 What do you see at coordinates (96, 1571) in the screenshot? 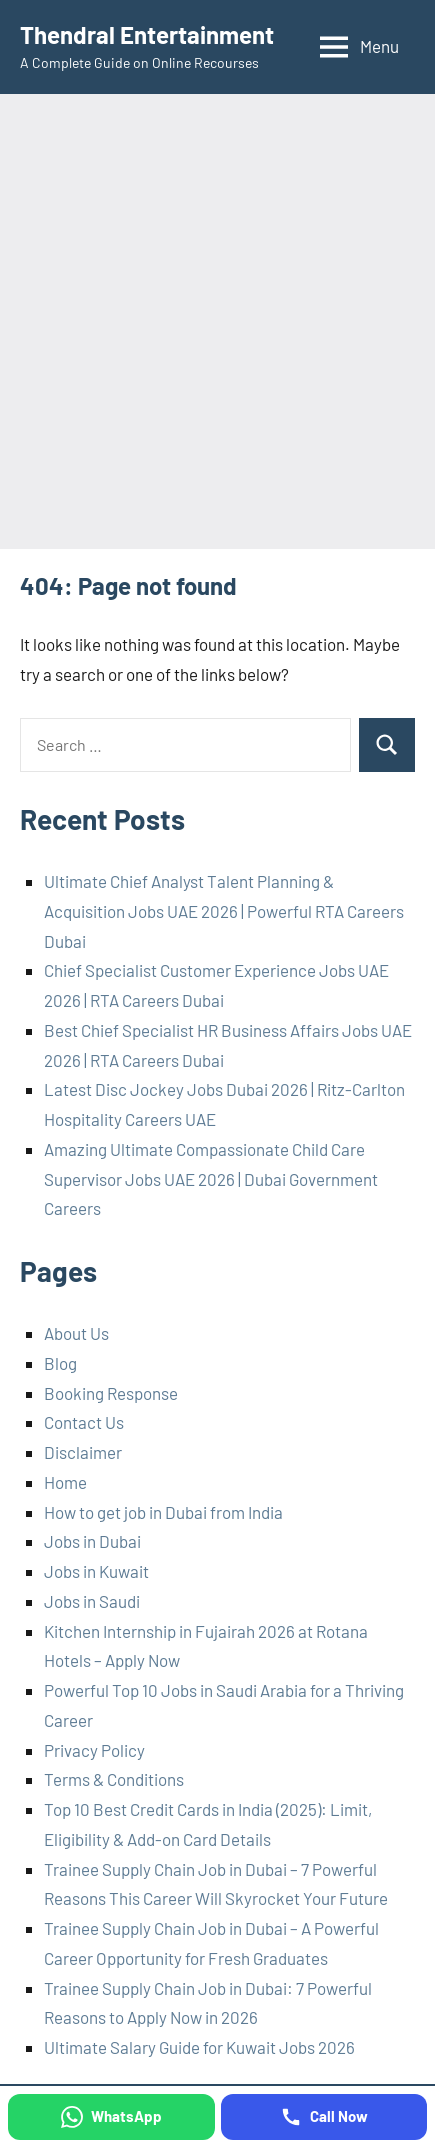
I see `Jobs in Kuwait` at bounding box center [96, 1571].